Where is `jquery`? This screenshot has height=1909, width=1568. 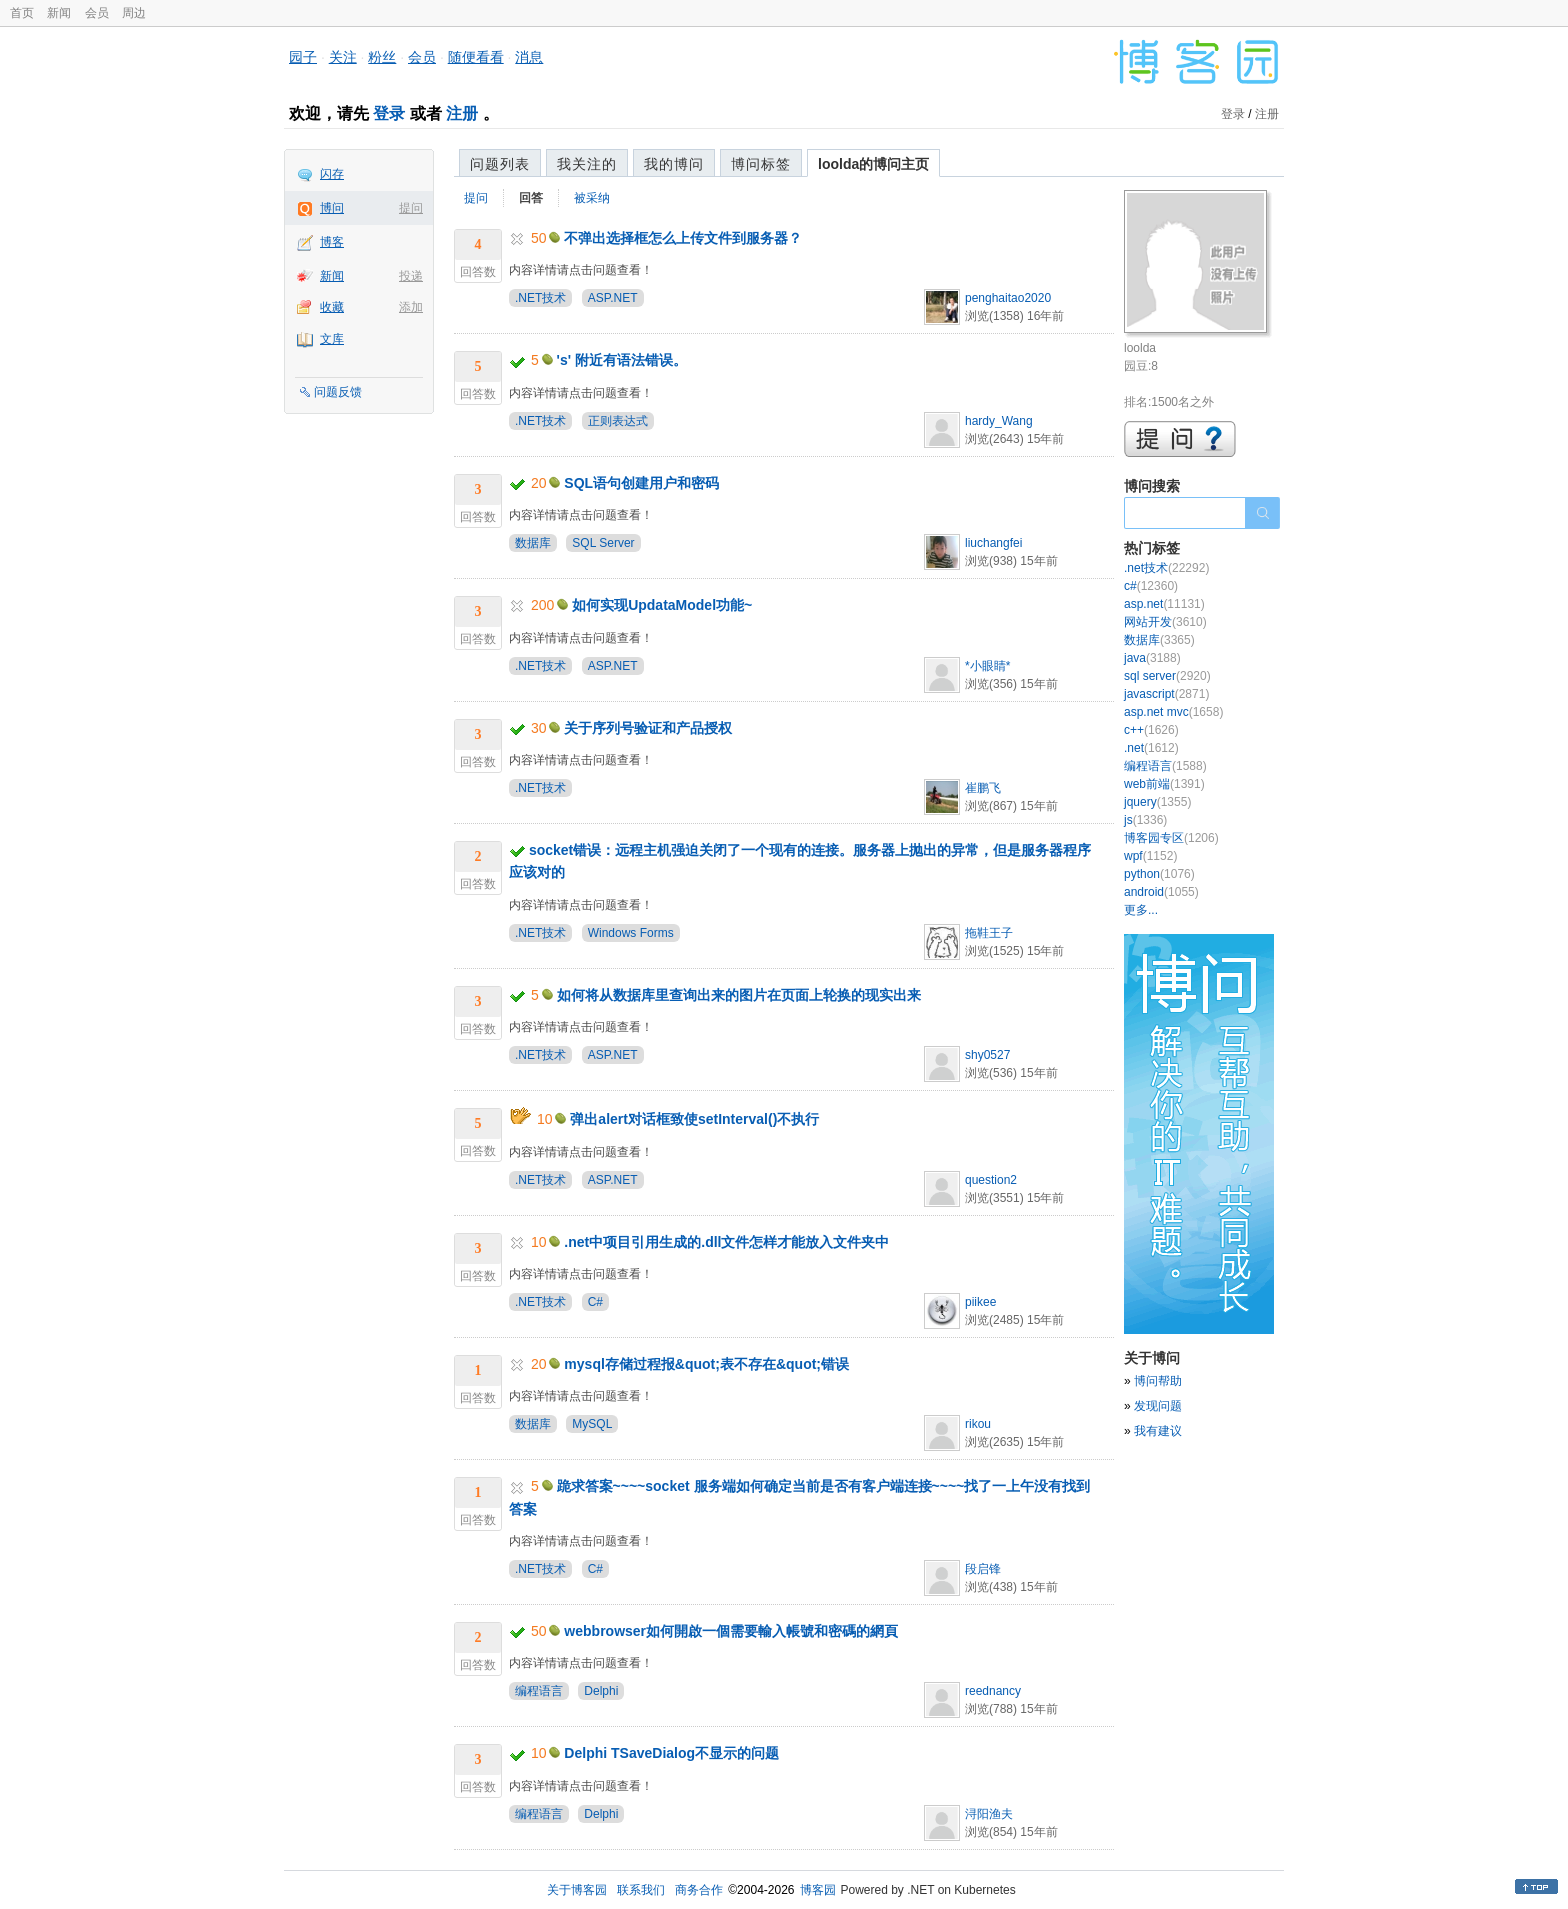 jquery is located at coordinates (1157, 802).